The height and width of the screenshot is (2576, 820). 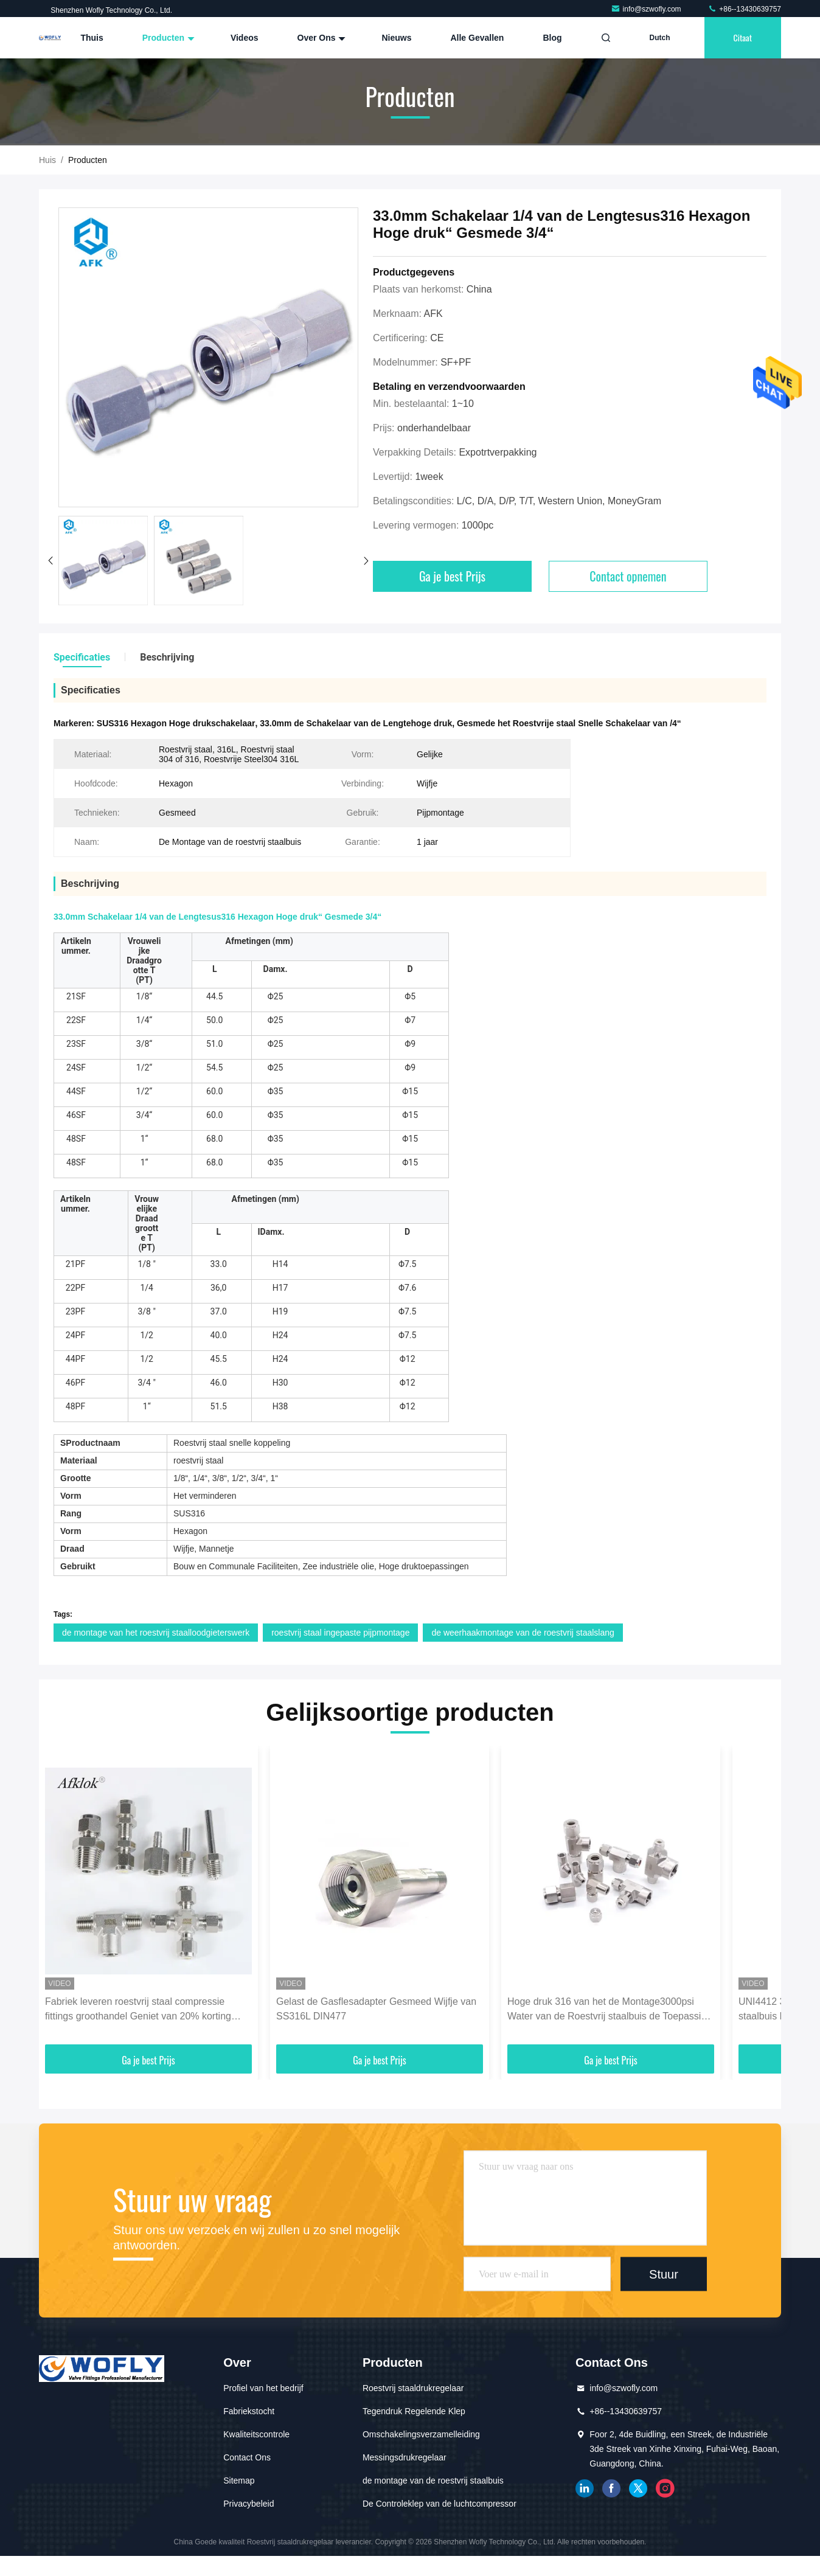 I want to click on Tegendruk Regelende Klep, so click(x=414, y=2411).